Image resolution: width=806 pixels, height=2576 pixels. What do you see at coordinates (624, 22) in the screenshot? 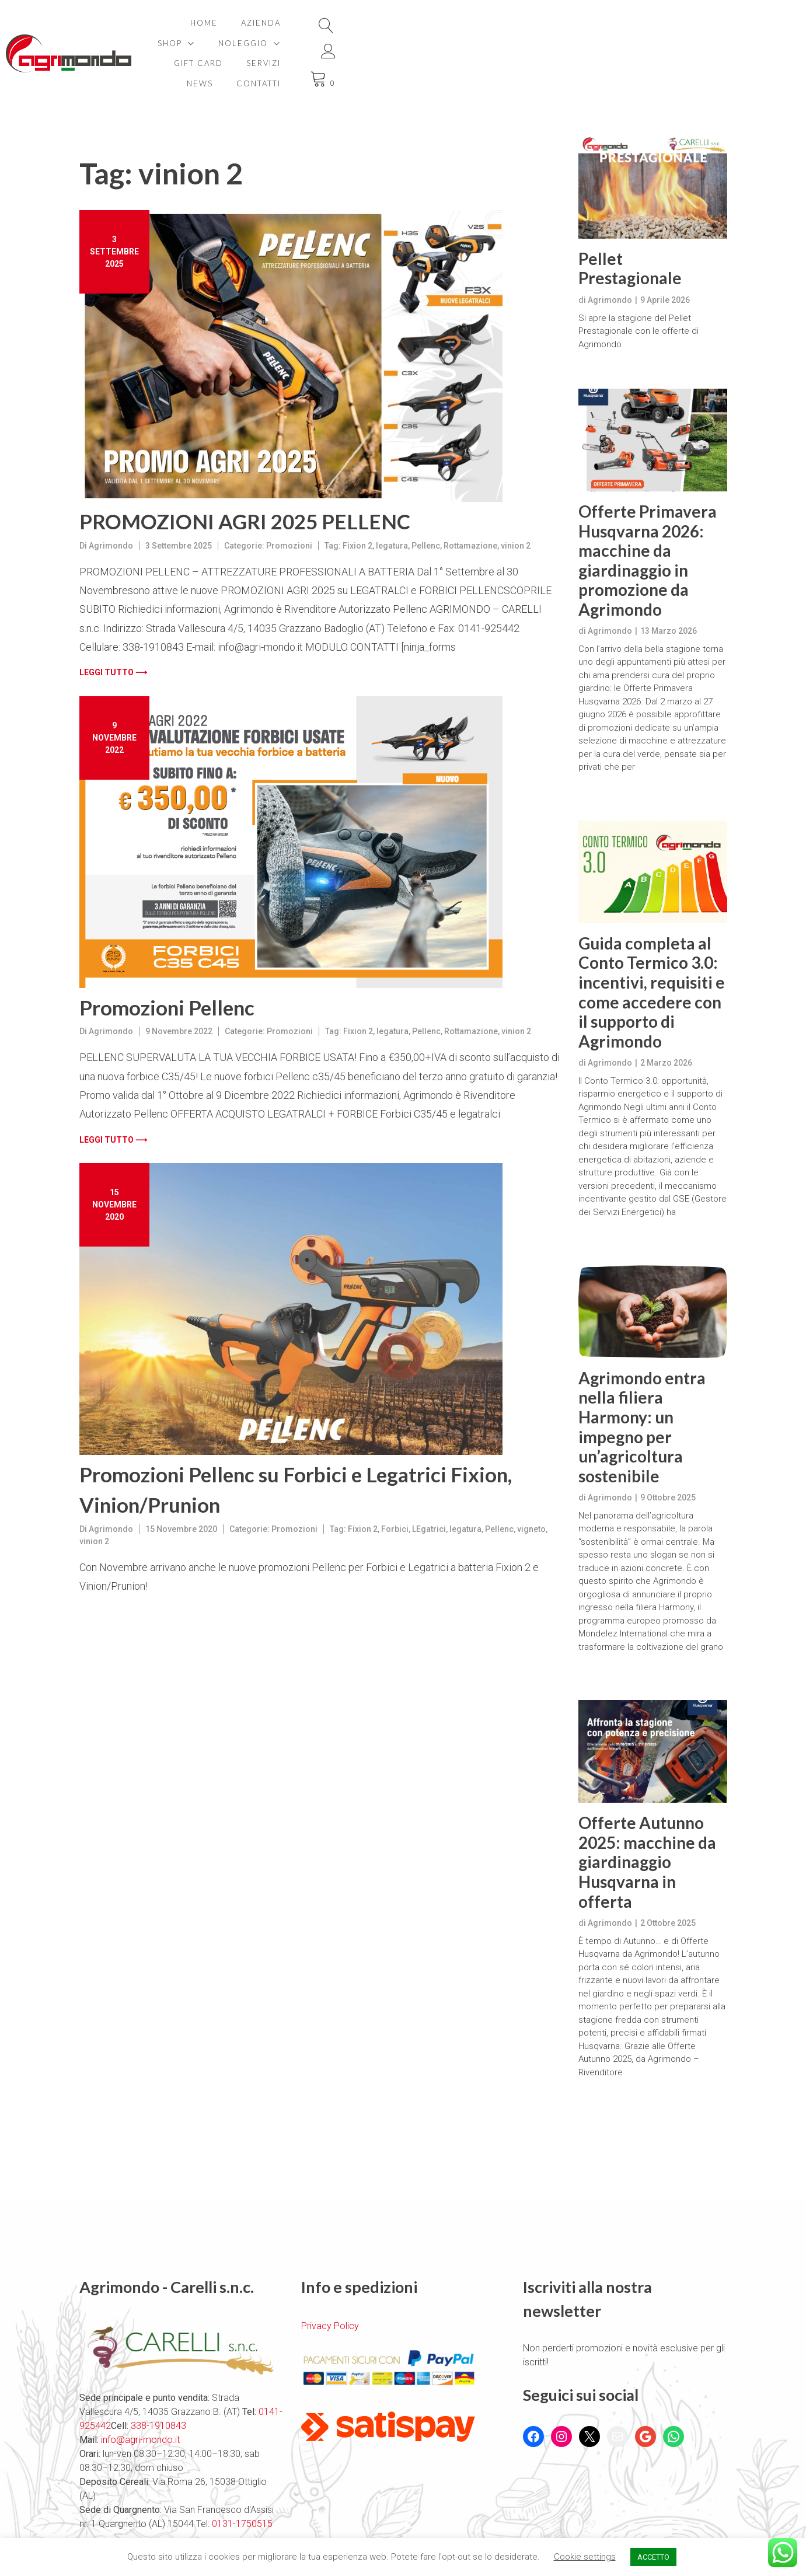
I see `News` at bounding box center [624, 22].